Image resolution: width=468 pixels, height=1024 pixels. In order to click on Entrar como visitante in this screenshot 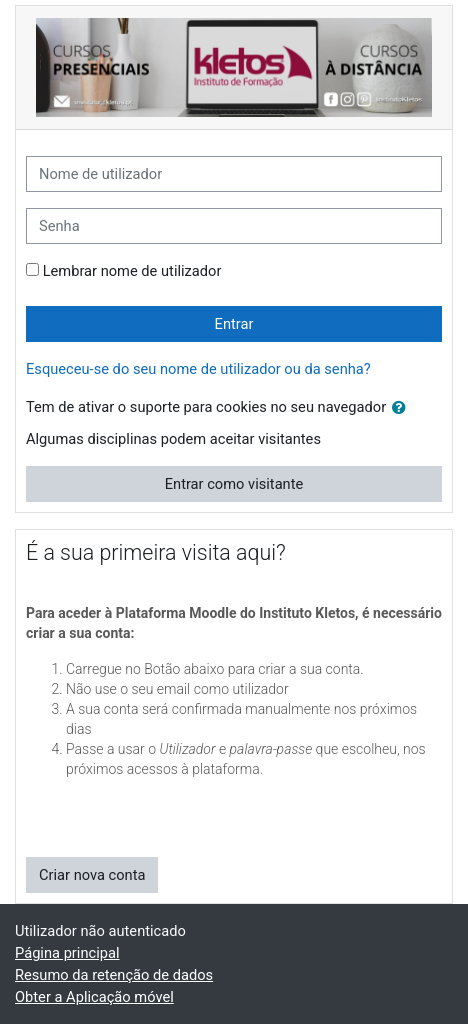, I will do `click(234, 484)`.